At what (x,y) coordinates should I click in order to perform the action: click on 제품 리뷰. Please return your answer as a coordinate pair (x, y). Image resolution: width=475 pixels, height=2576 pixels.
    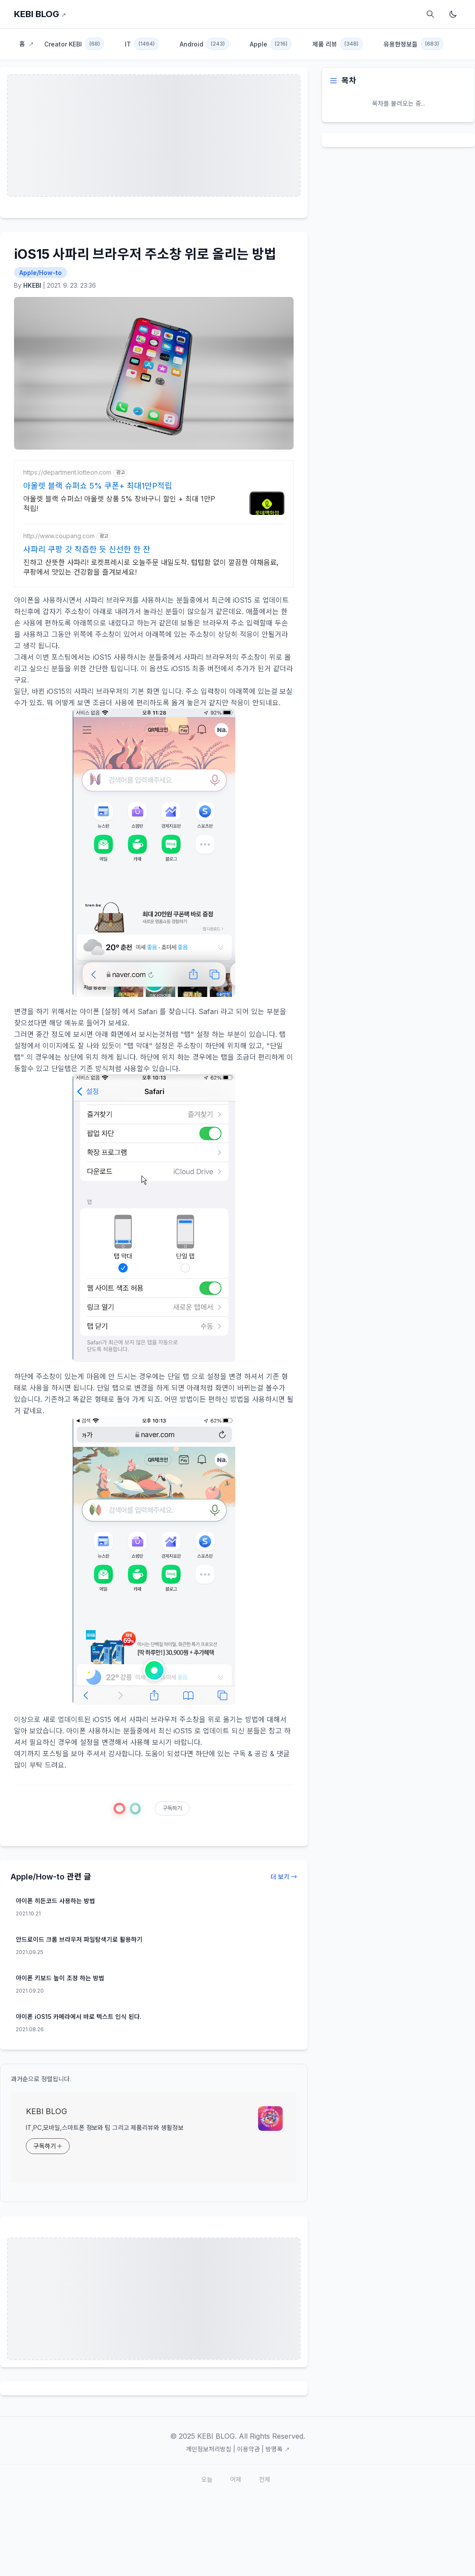
    Looking at the image, I should click on (337, 44).